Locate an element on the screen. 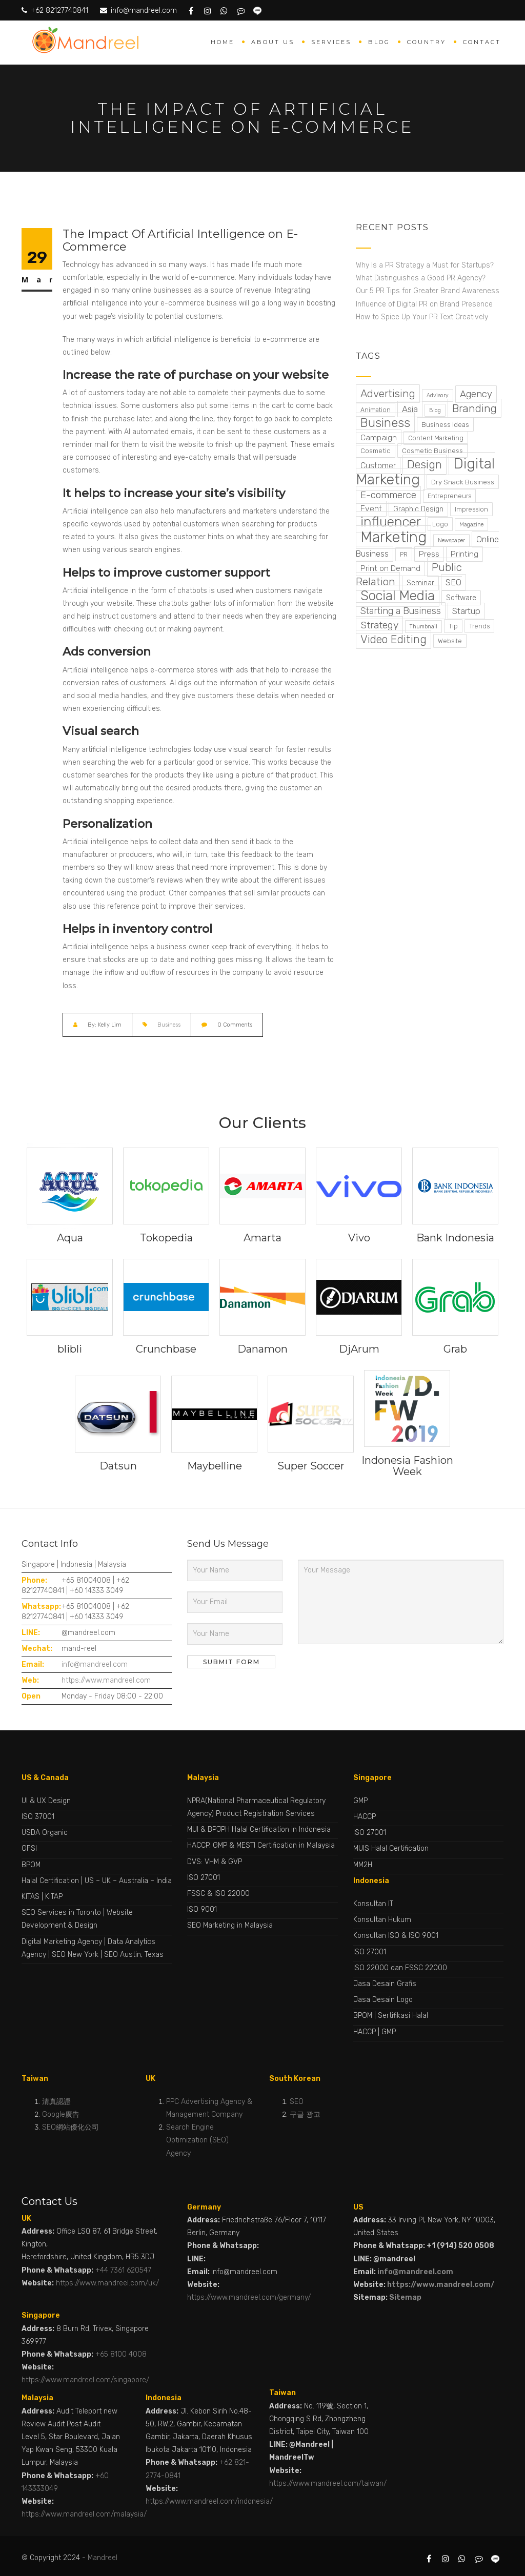 The height and width of the screenshot is (2576, 525). Cosmetic [Cosmetic (3 items)] is located at coordinates (375, 450).